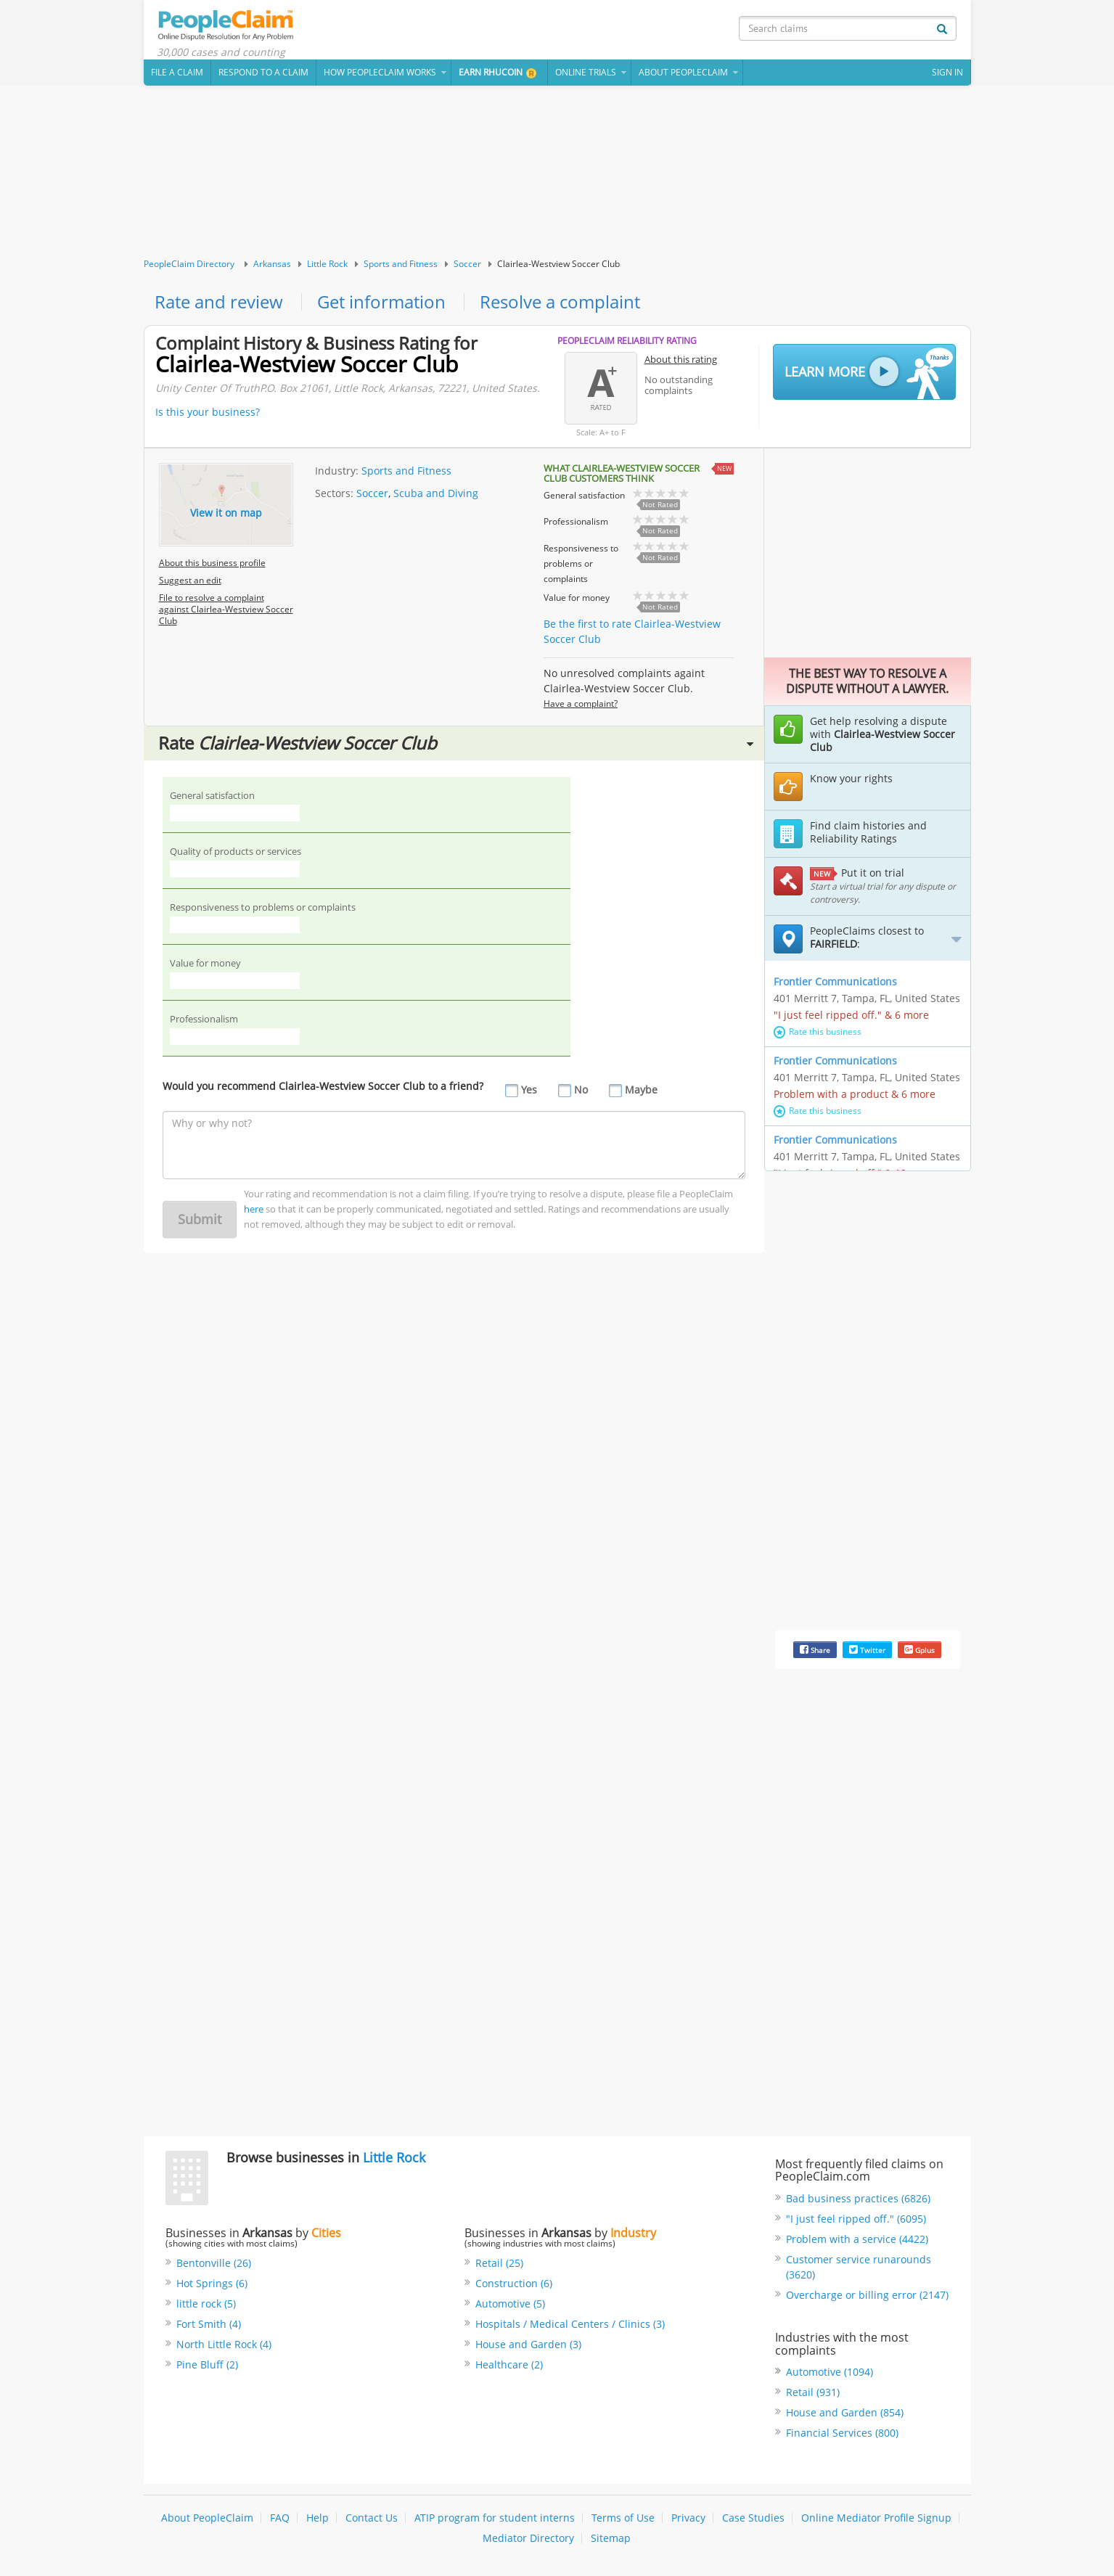  I want to click on House and Garden (854), so click(845, 2412).